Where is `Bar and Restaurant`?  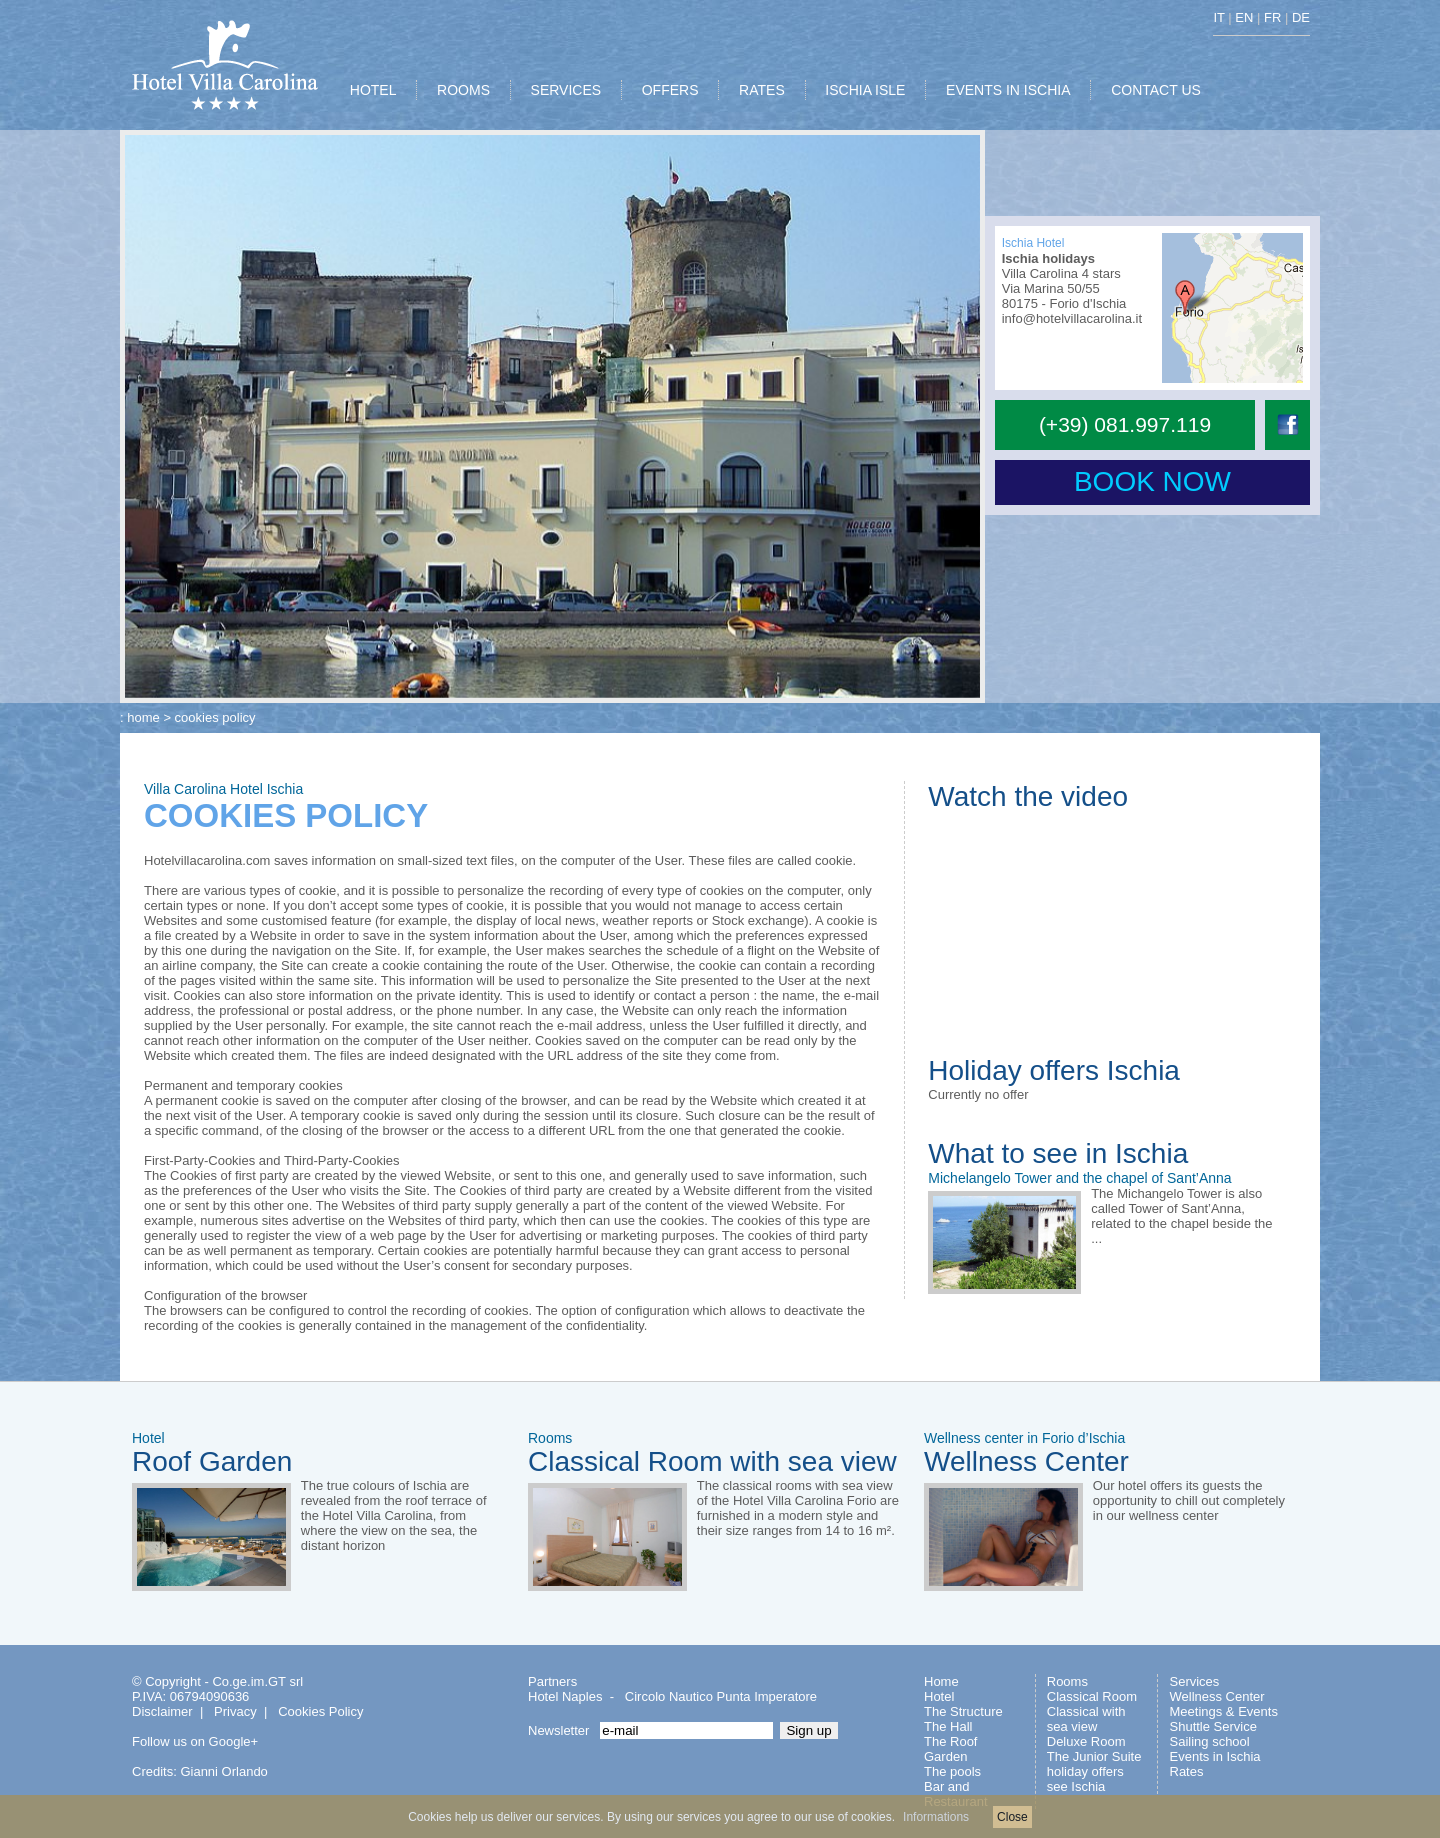 Bar and Restaurant is located at coordinates (956, 1794).